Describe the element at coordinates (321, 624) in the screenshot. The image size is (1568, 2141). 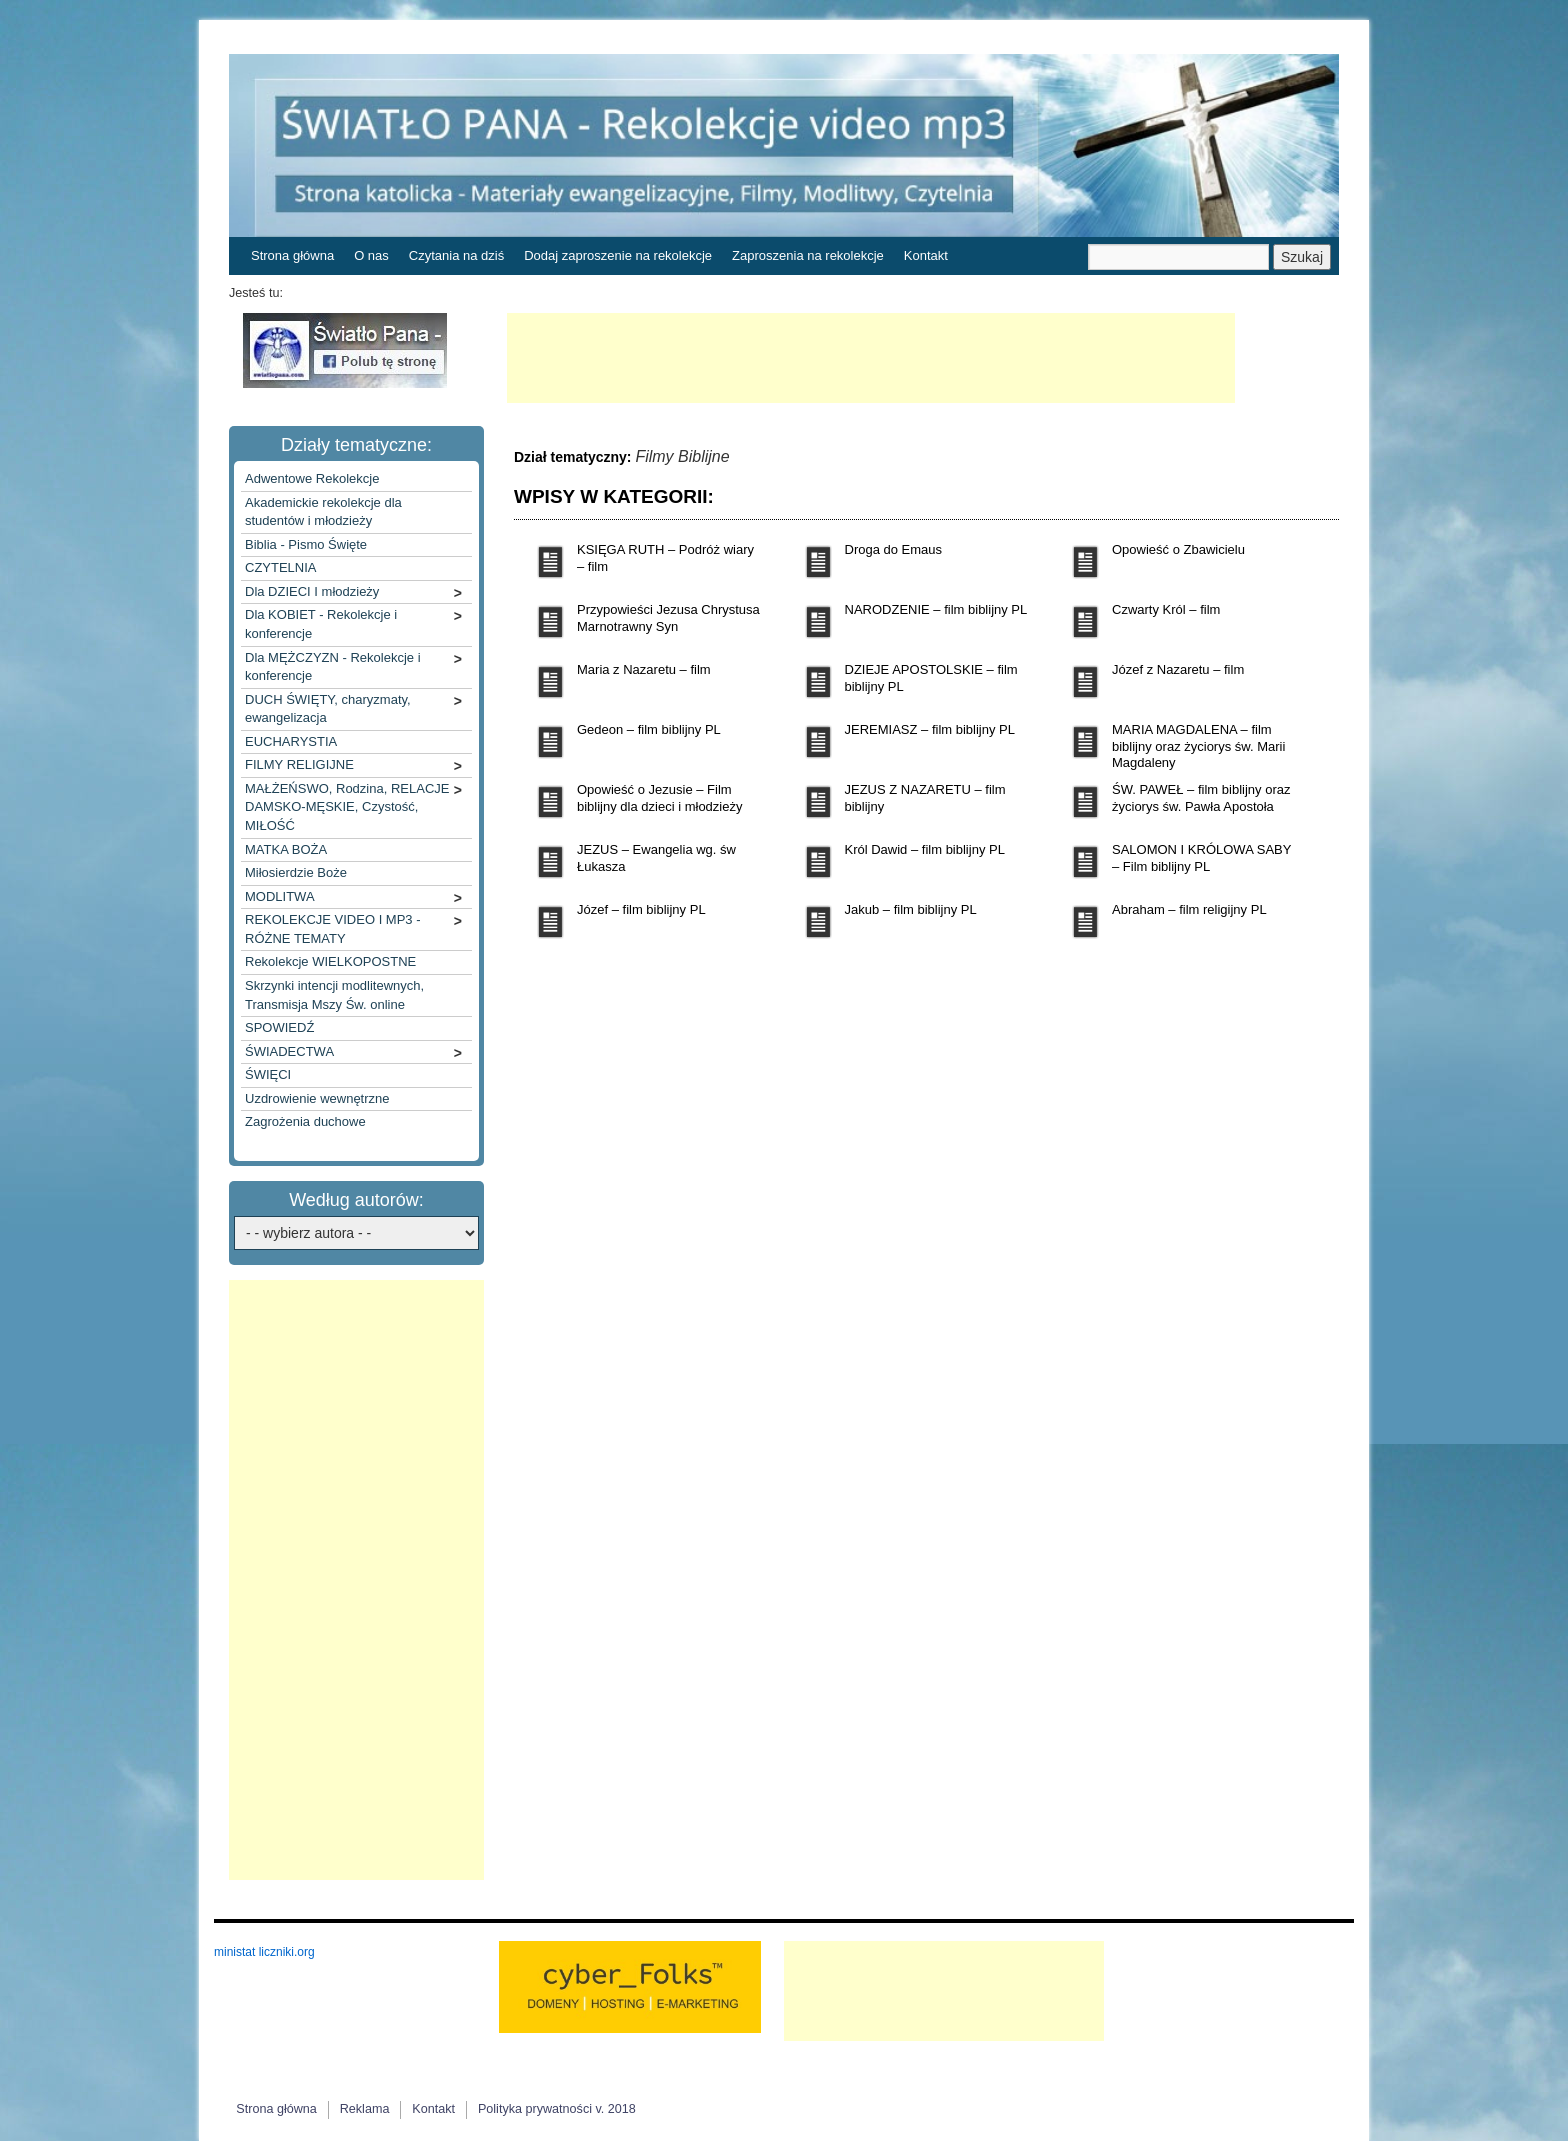
I see `Dla KOBIET - Rekolekcje i konferencje` at that location.